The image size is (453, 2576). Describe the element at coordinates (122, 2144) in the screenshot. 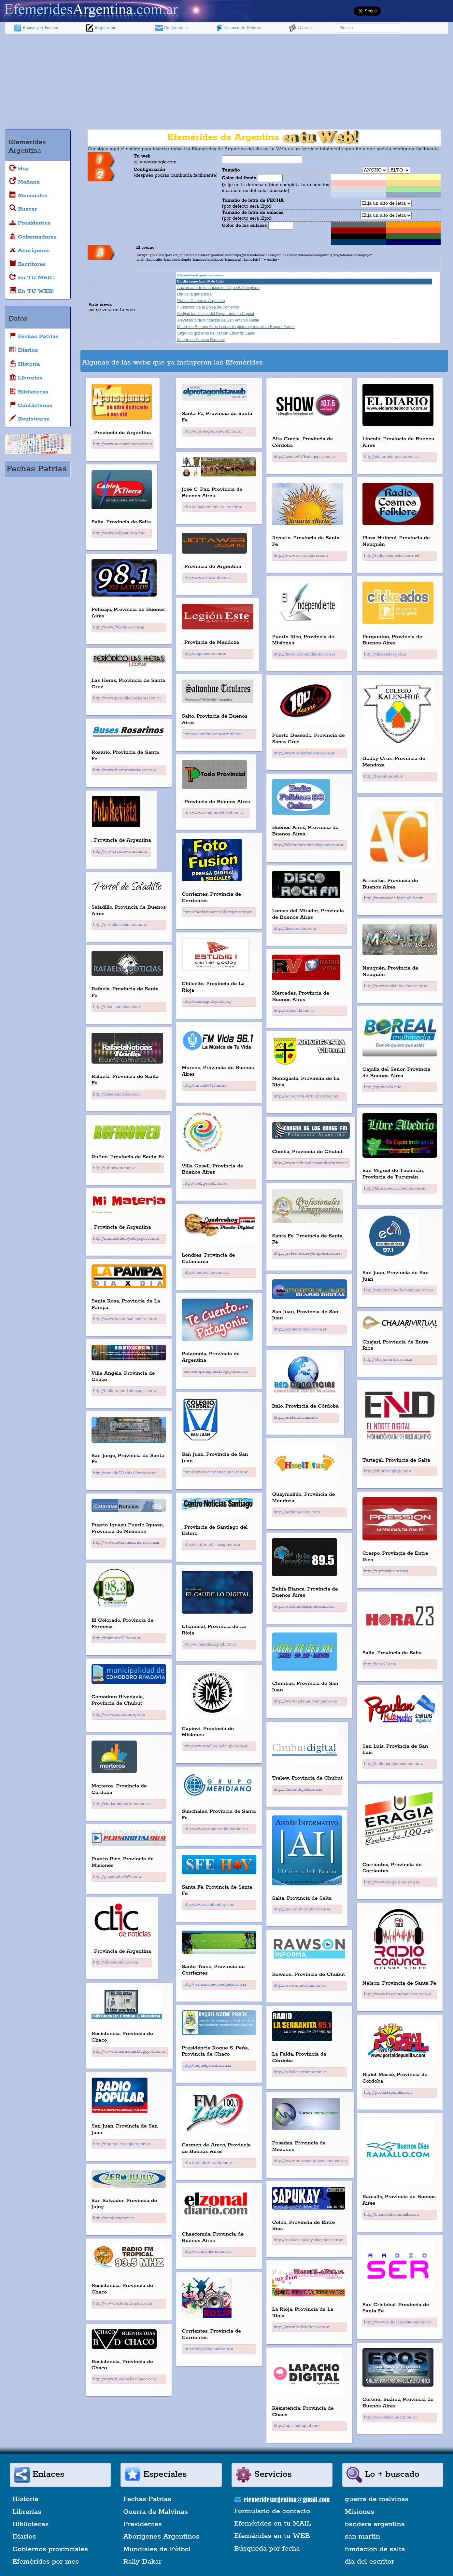

I see `http://fmpopularsanjuan.com.ar` at that location.